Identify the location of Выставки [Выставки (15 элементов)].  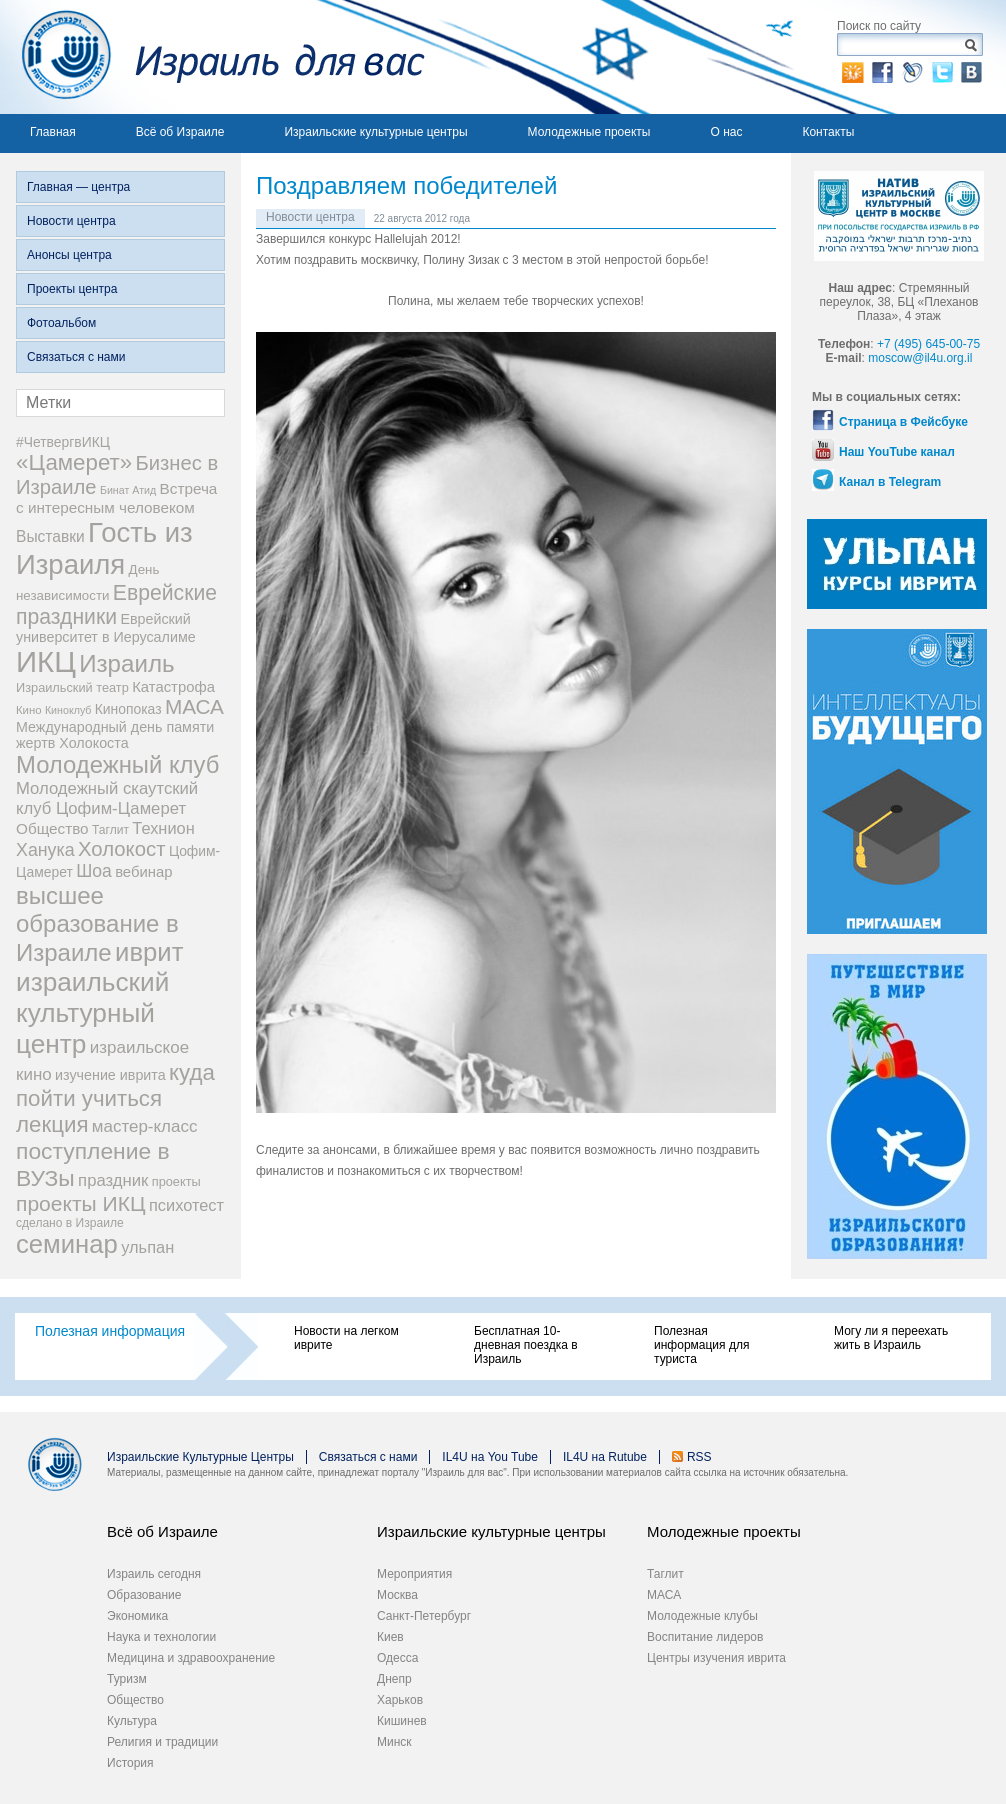
(50, 536).